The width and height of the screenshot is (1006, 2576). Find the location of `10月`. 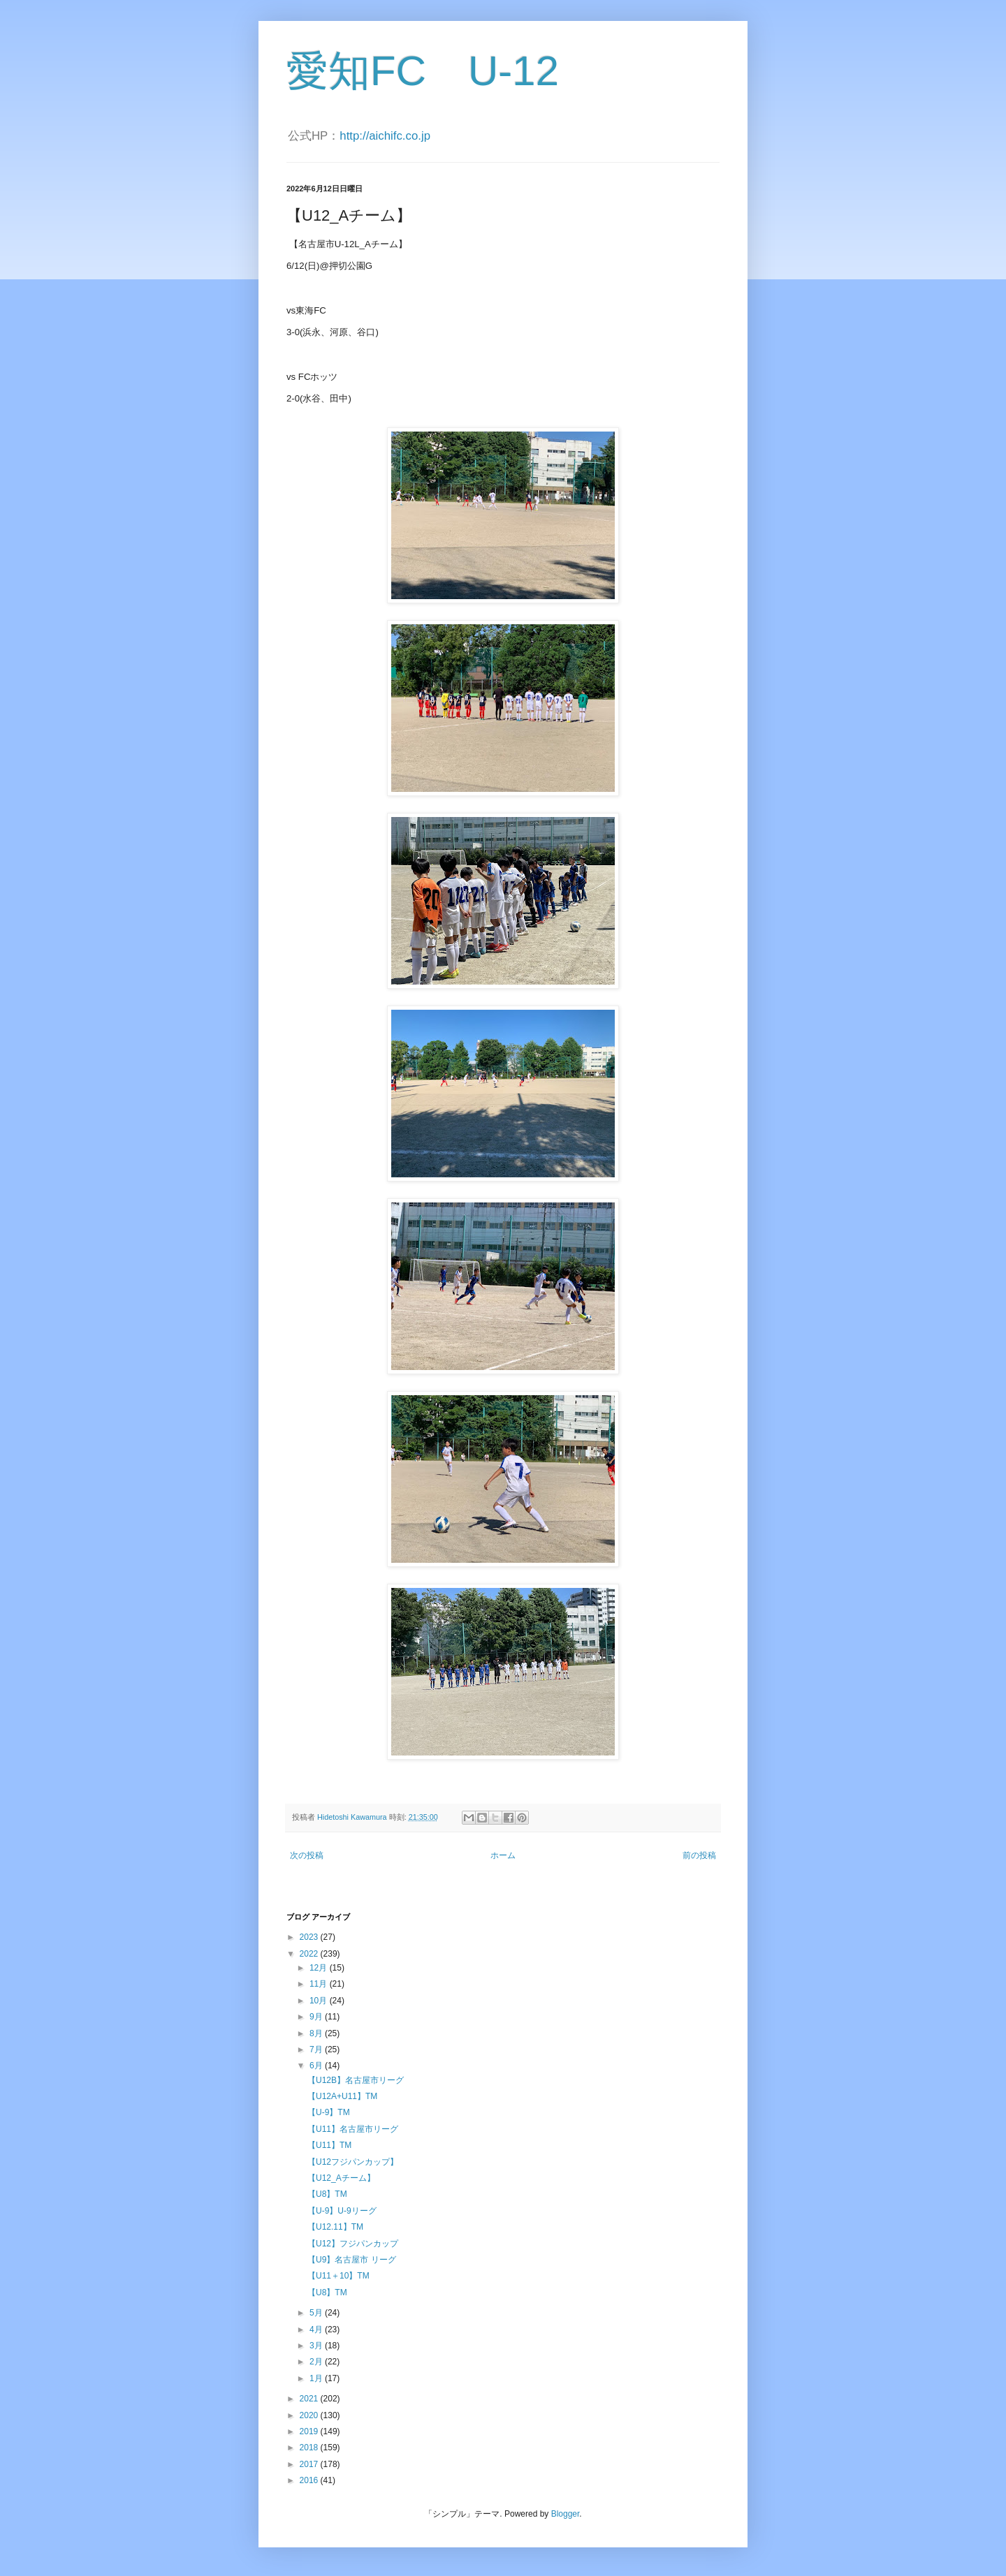

10月 is located at coordinates (319, 2000).